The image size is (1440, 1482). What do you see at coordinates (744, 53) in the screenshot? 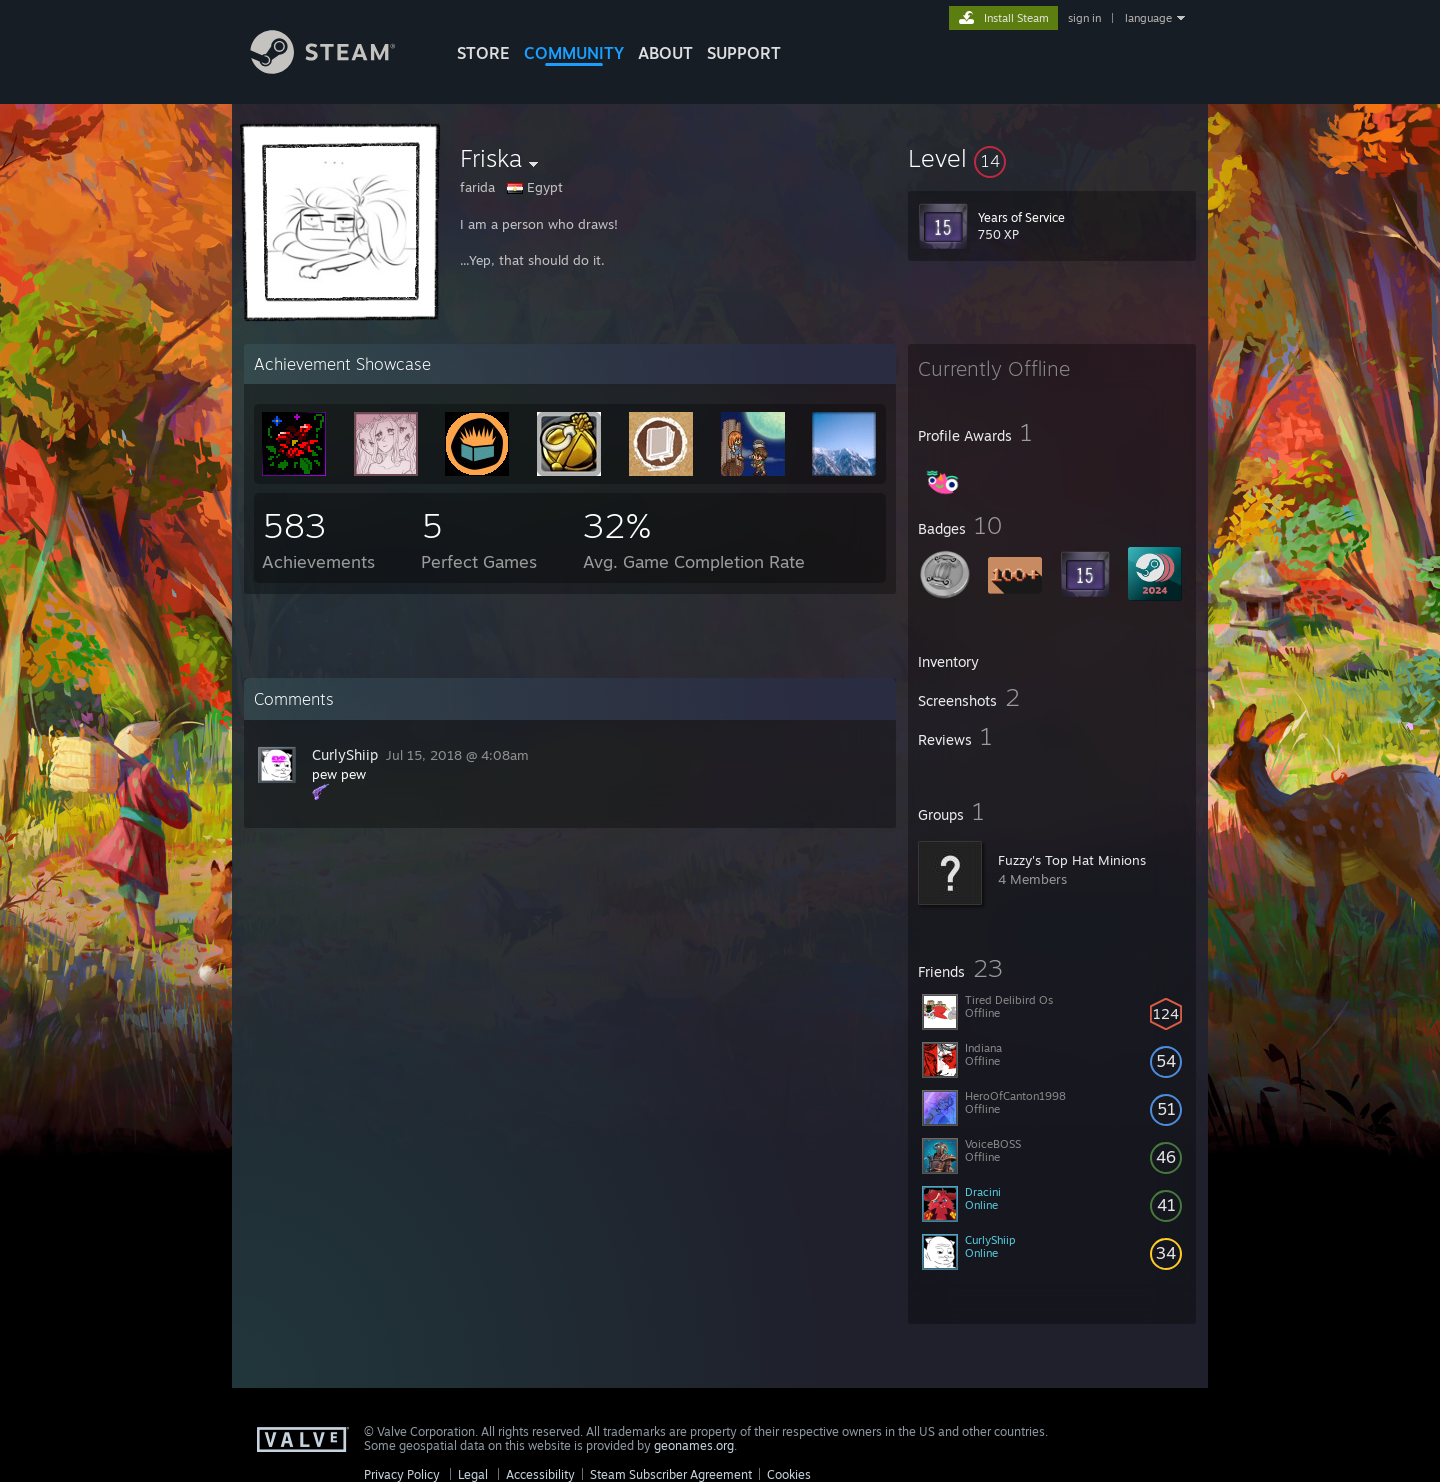
I see `SUPPORT` at bounding box center [744, 53].